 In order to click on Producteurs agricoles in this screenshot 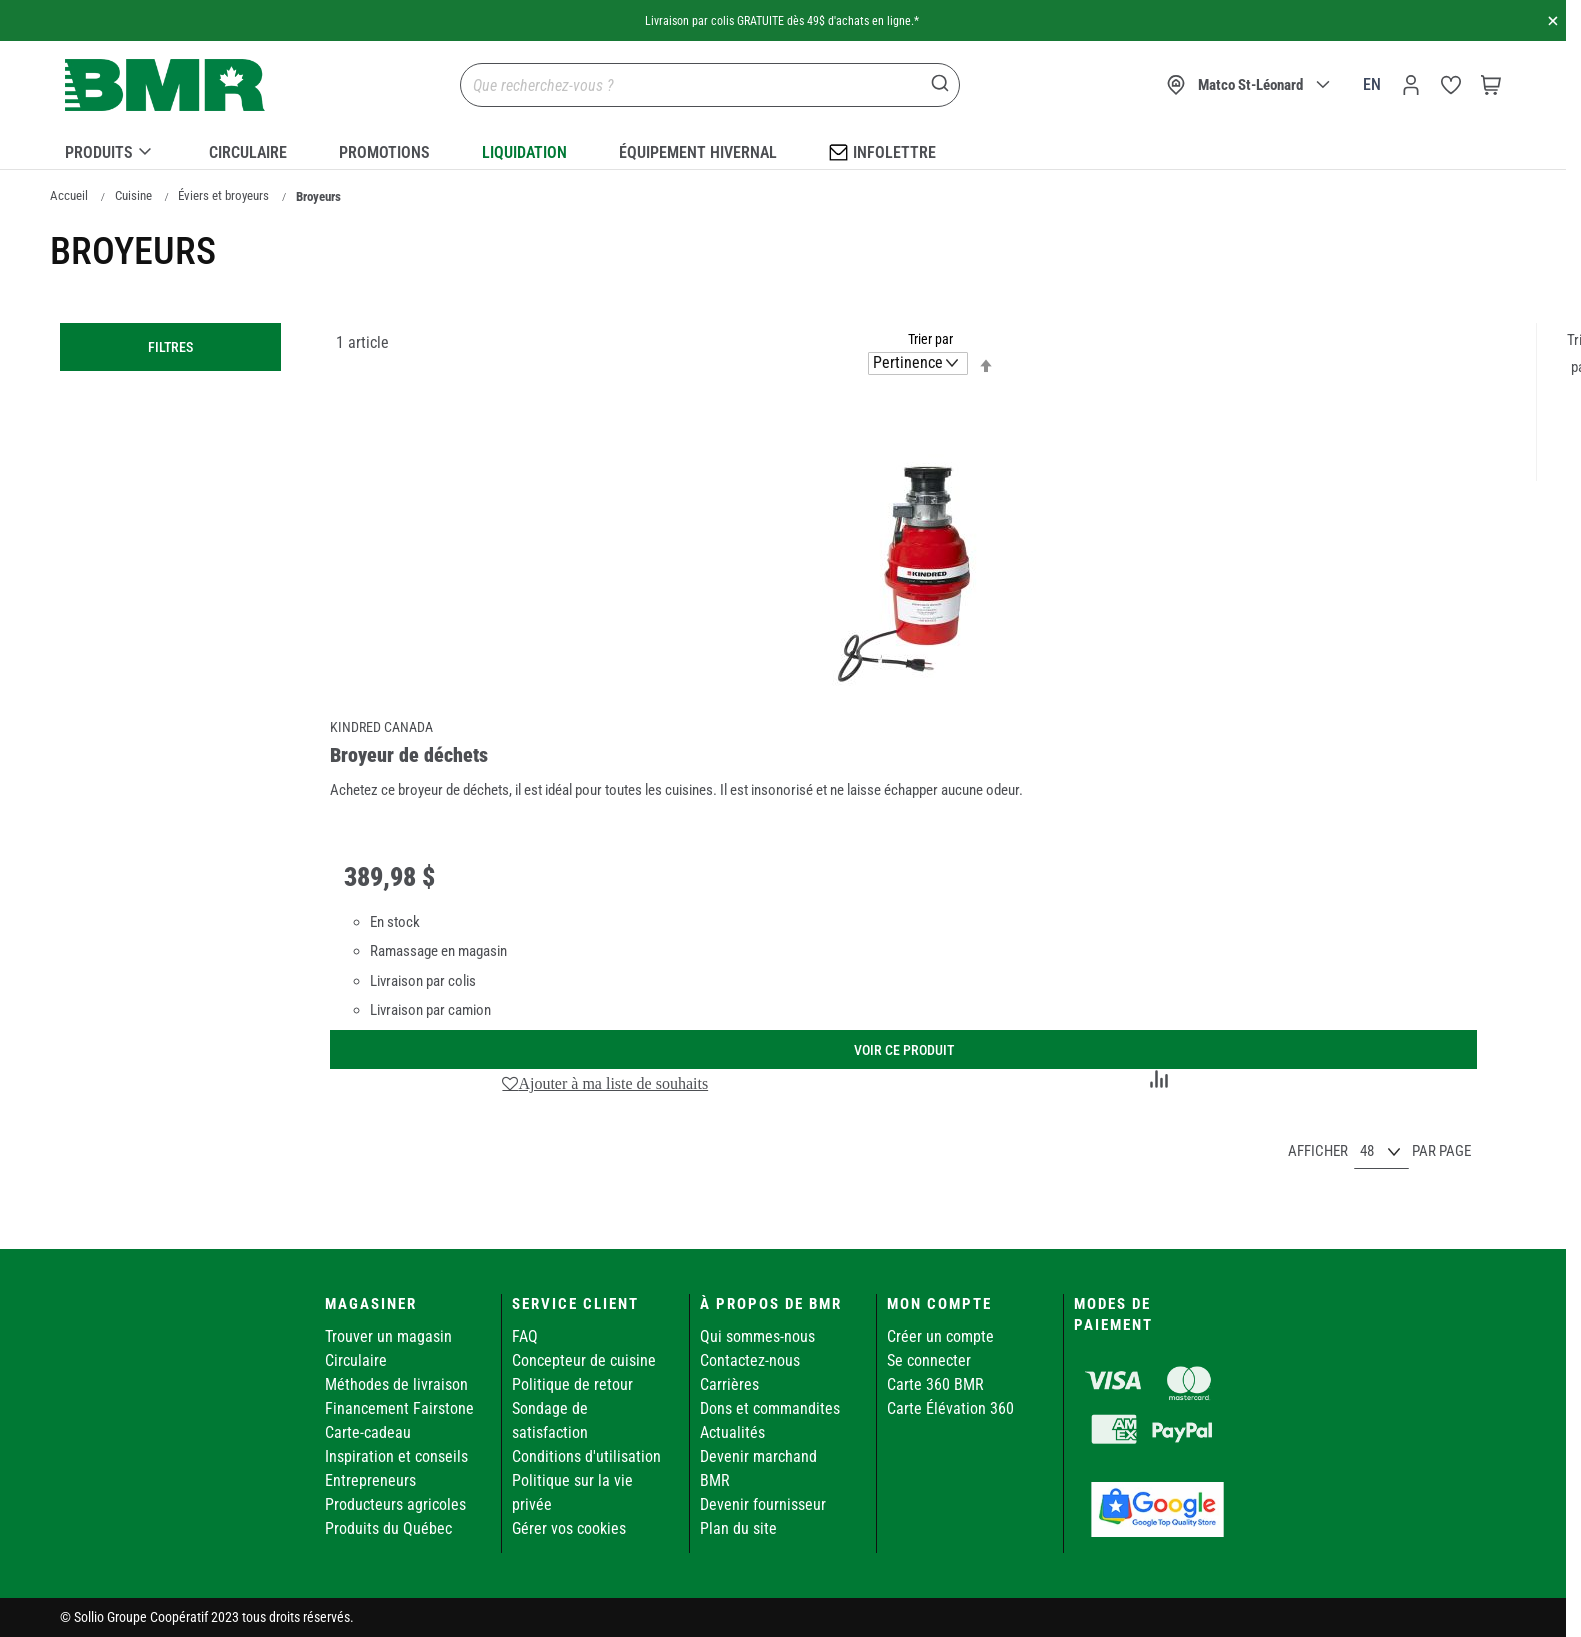, I will do `click(395, 1504)`.